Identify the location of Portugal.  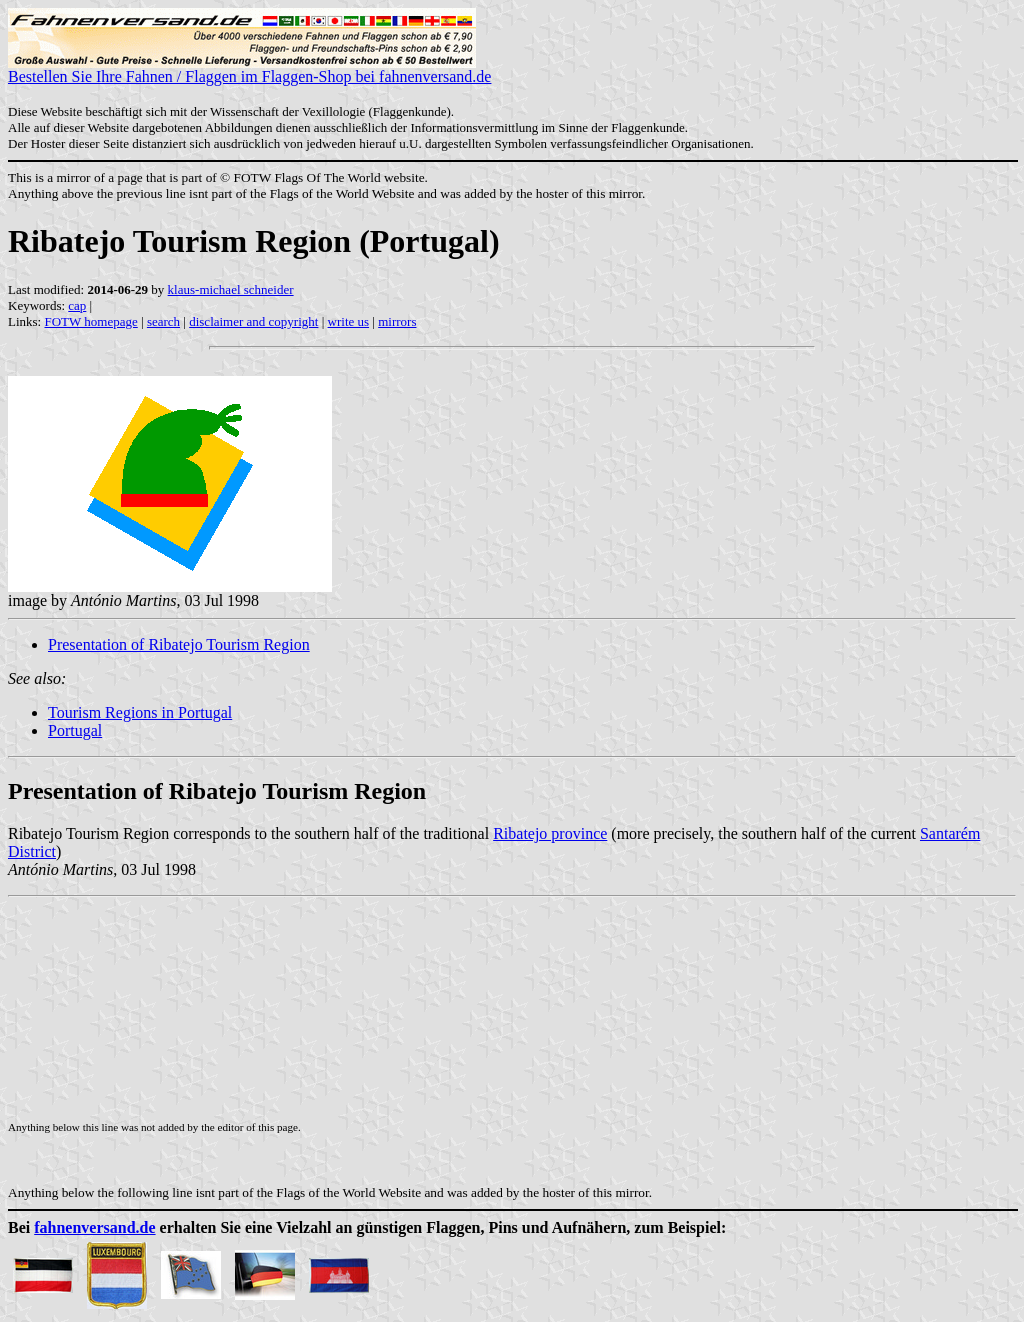
(75, 730).